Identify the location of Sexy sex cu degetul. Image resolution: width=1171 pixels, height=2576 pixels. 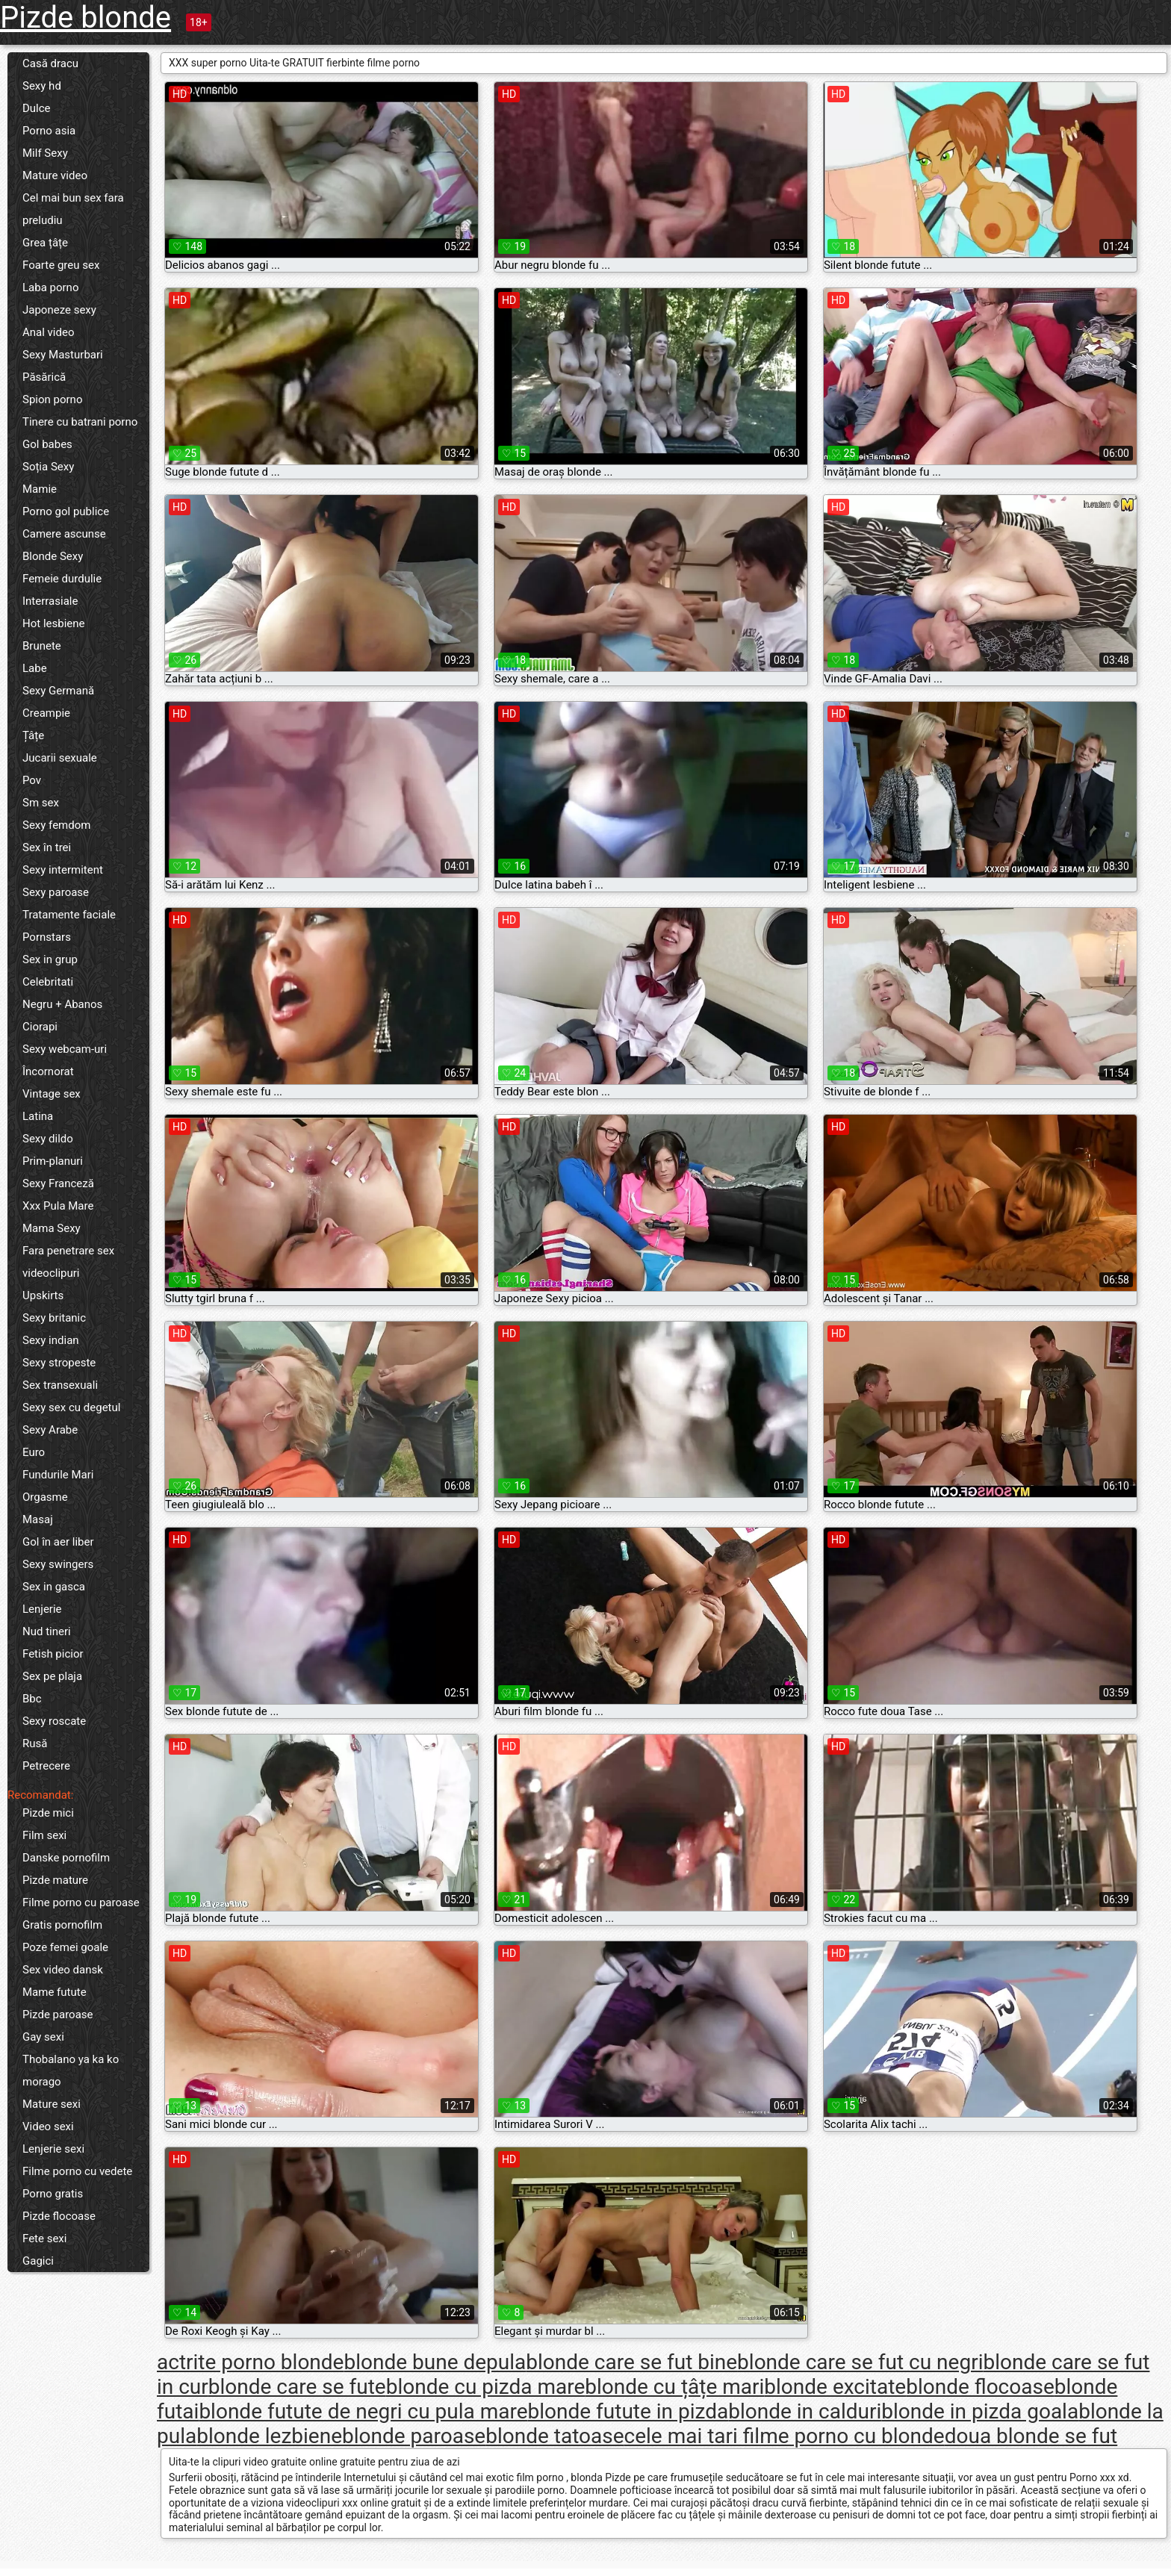
(71, 1407).